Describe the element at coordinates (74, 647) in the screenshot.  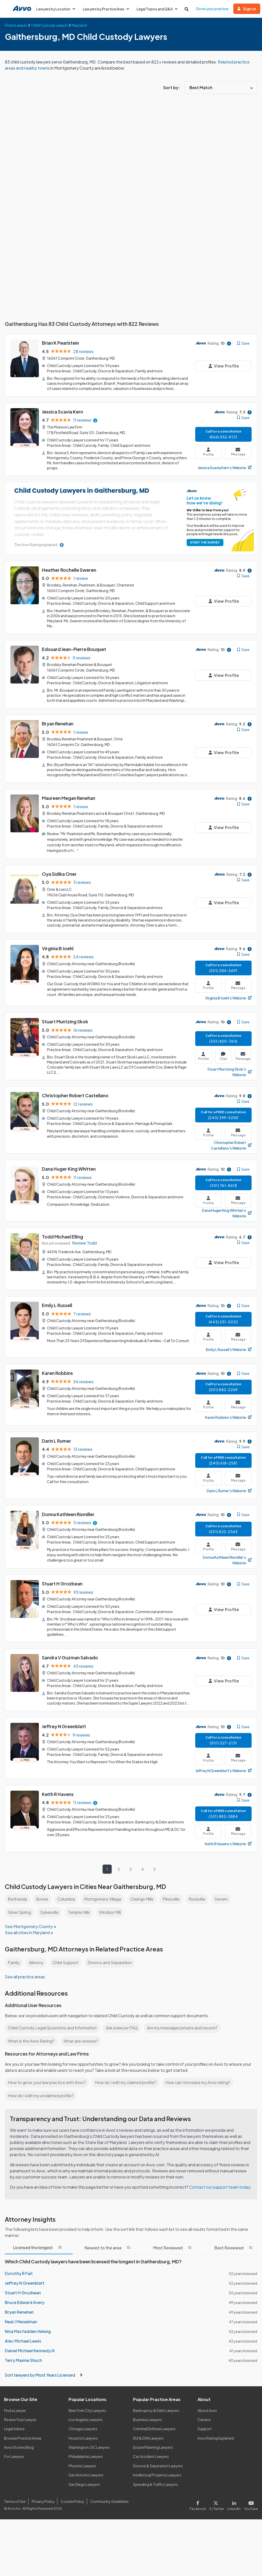
I see `Edouard Jean-Pierre Bouquet` at that location.